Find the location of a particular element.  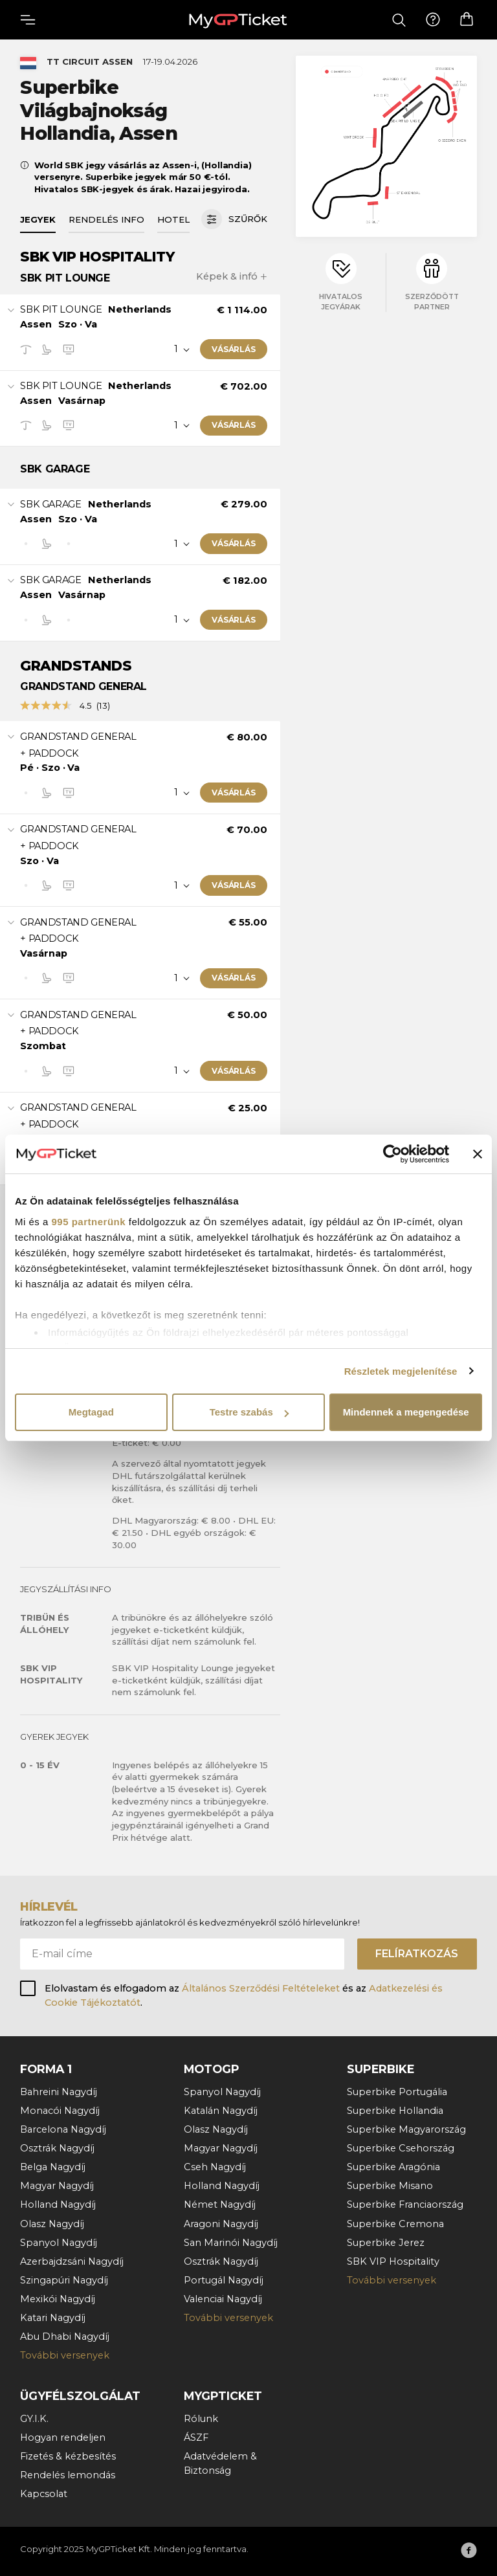

San Marinói Nagydíj is located at coordinates (231, 2242).